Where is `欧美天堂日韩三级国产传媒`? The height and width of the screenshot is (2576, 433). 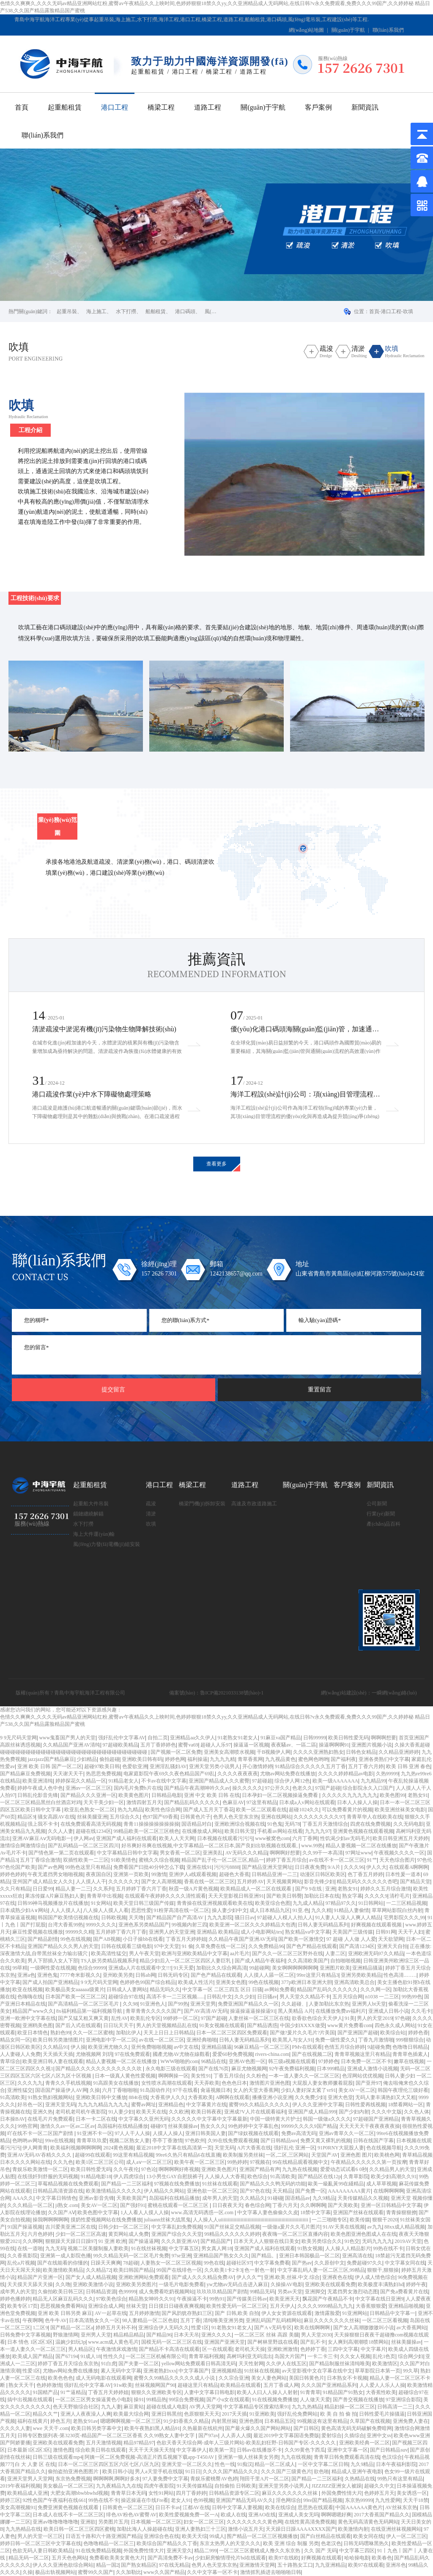
欧美天堂日韩三级国产传媒 is located at coordinates (143, 1903).